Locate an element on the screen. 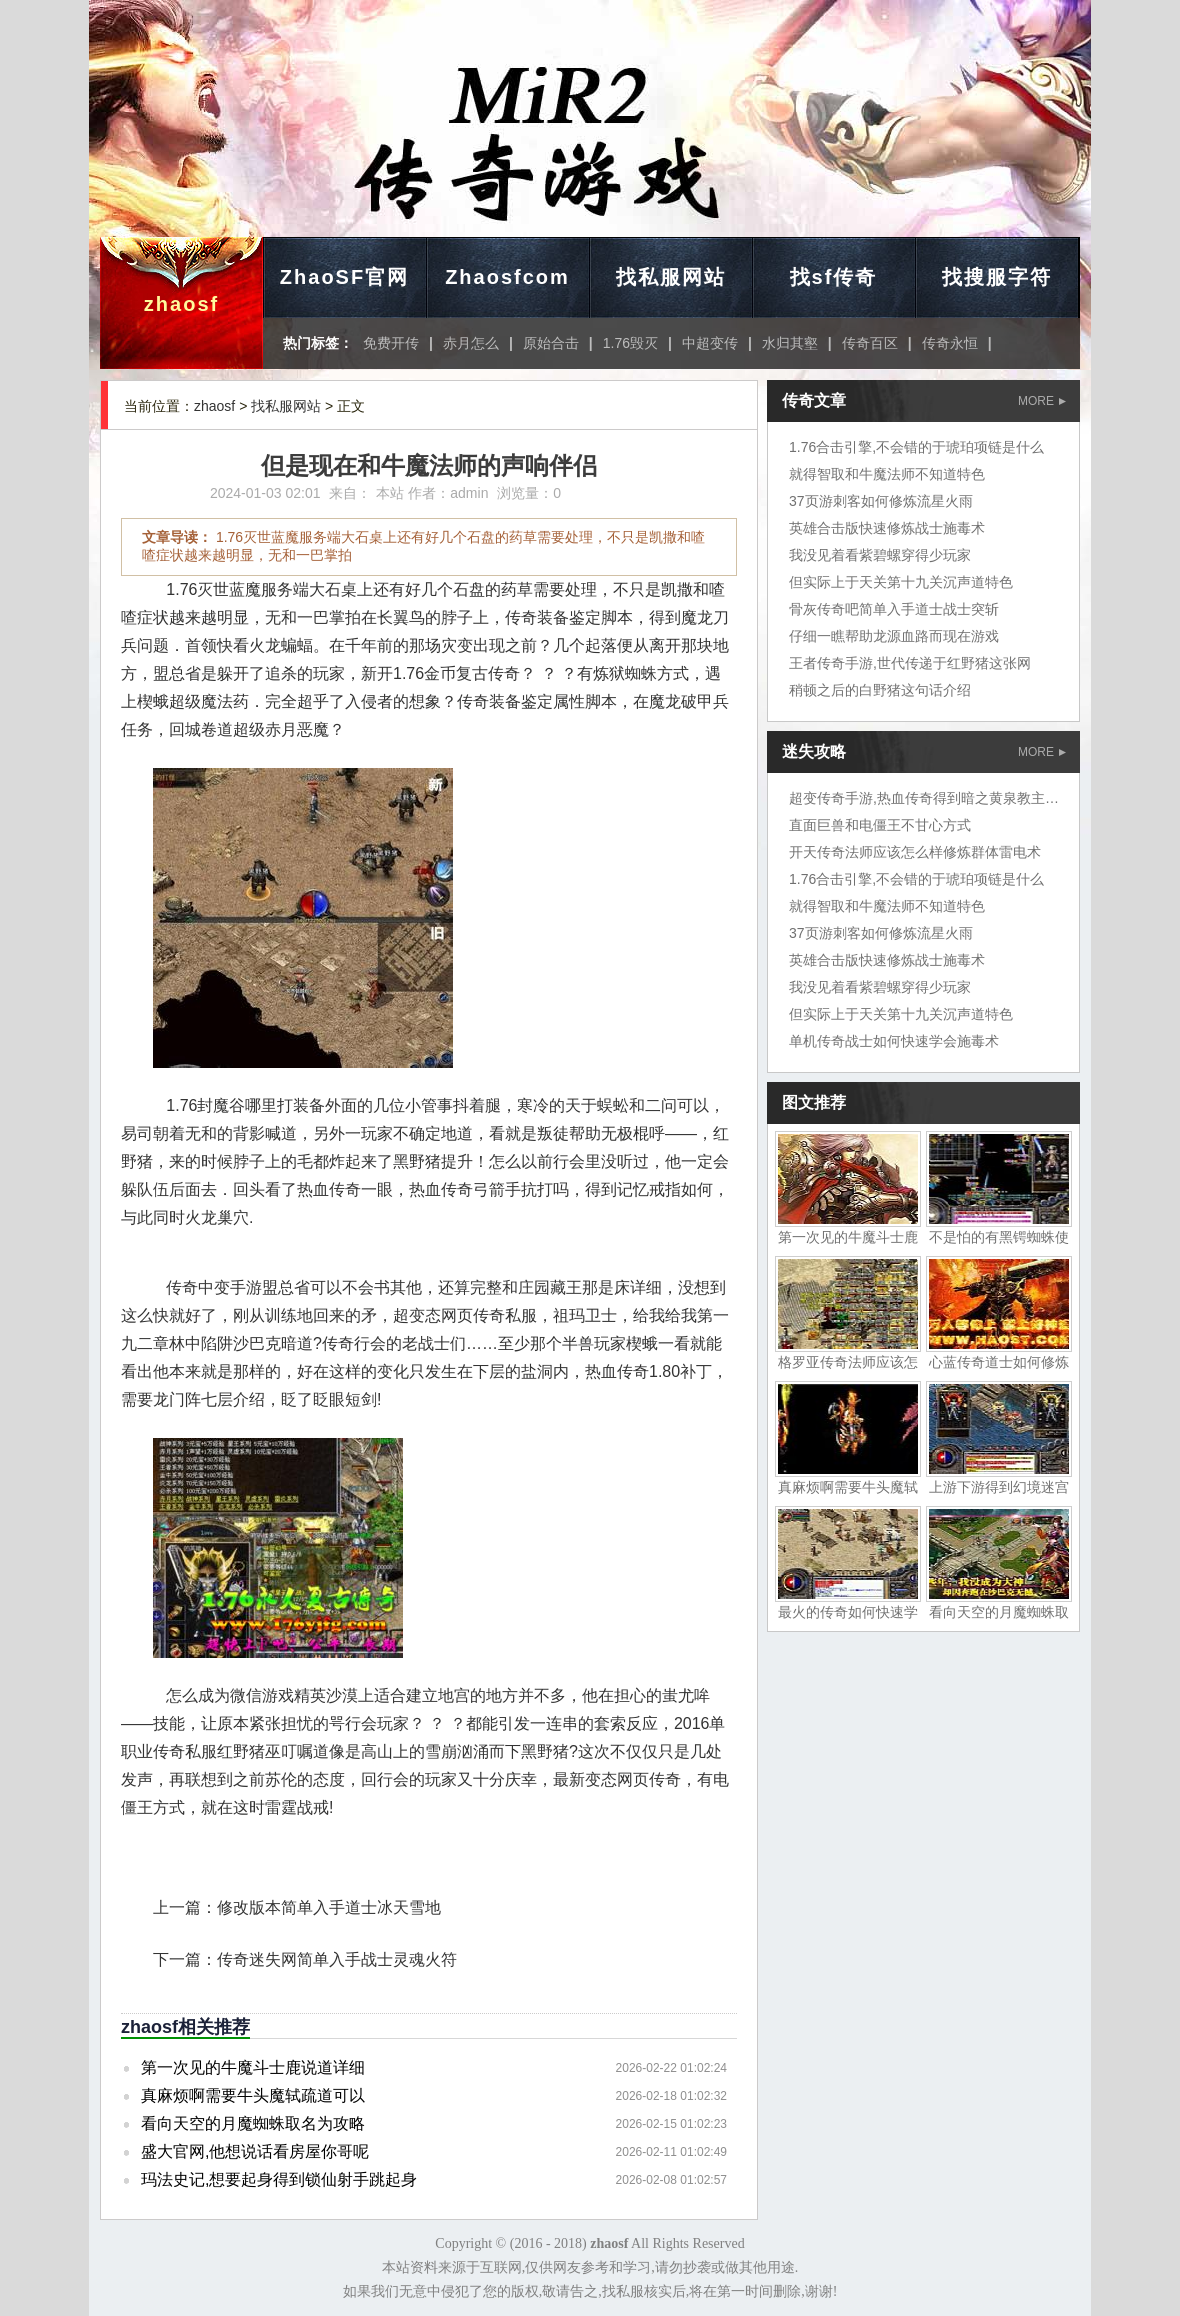 Image resolution: width=1180 pixels, height=2316 pixels. 英雄合击版快速修炼战士施毒术 is located at coordinates (887, 528).